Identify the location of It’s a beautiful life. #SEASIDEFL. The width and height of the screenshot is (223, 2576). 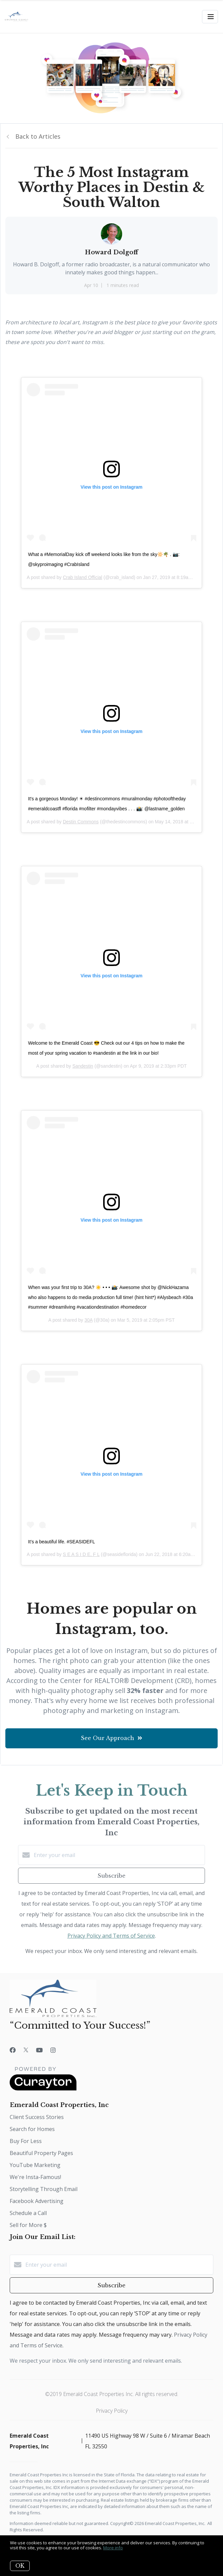
(61, 1541).